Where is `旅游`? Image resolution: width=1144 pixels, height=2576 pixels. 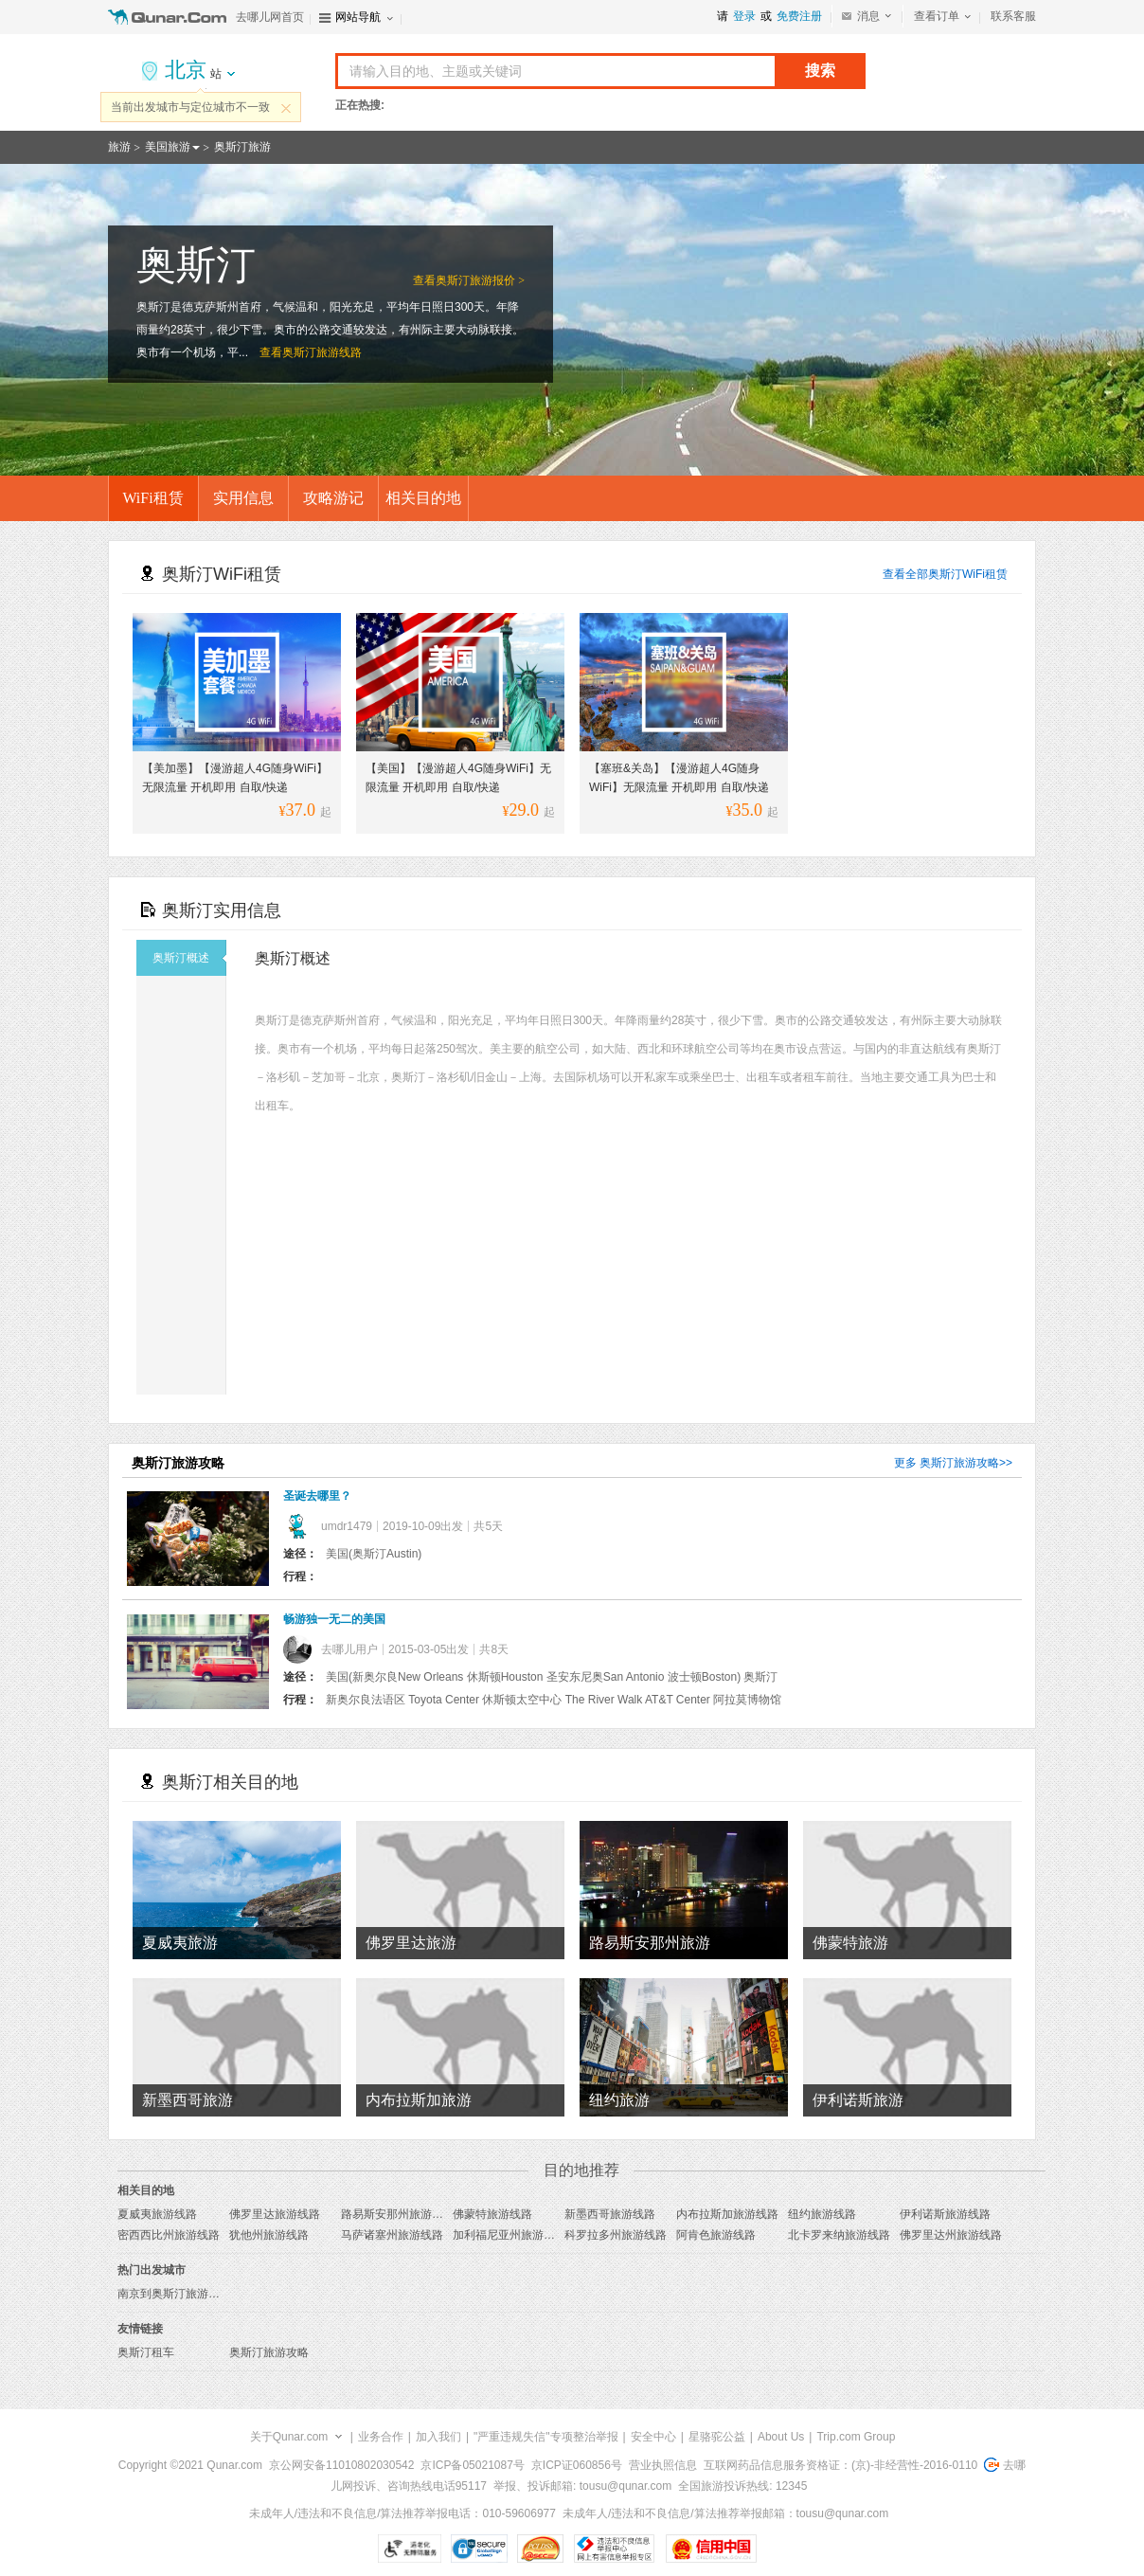 旅游 is located at coordinates (119, 146).